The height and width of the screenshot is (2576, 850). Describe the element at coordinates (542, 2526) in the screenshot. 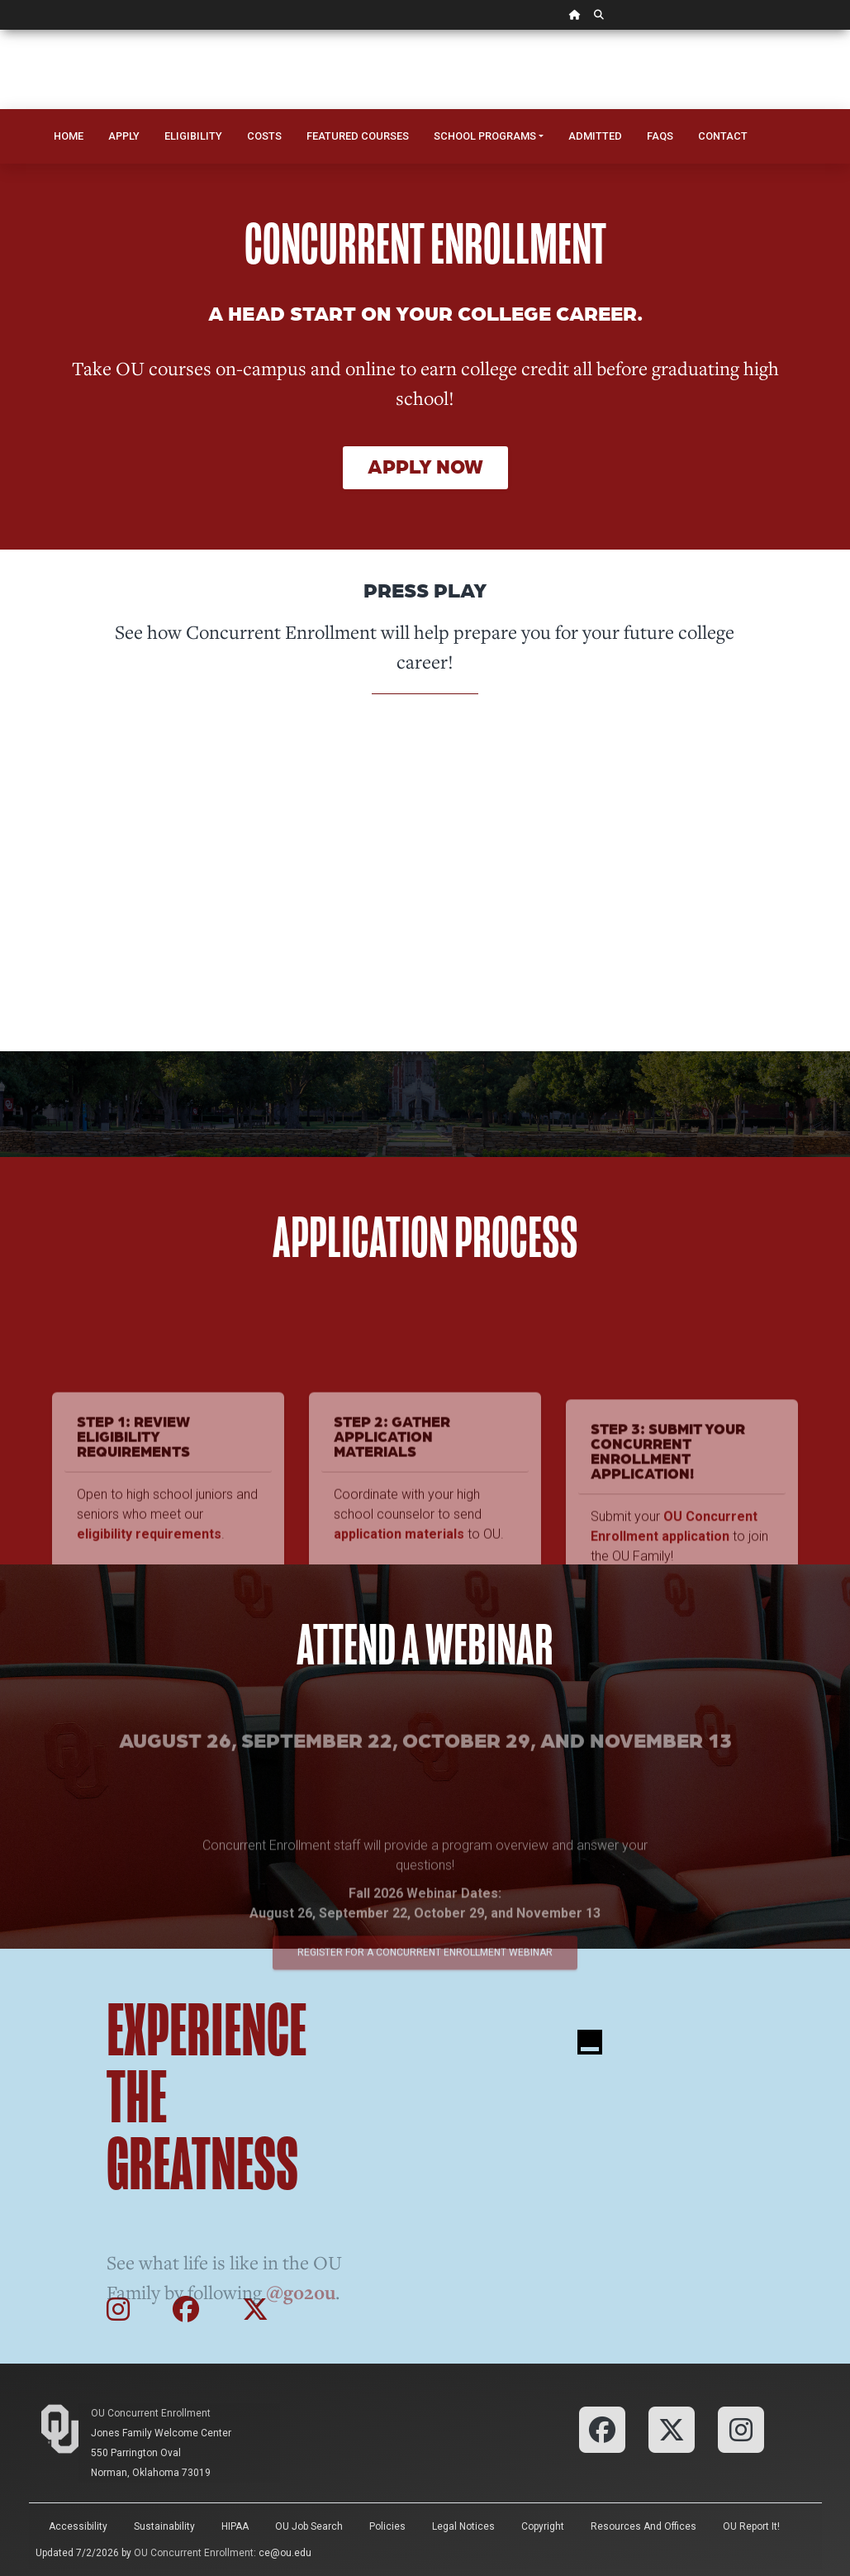

I see `Copyright` at that location.